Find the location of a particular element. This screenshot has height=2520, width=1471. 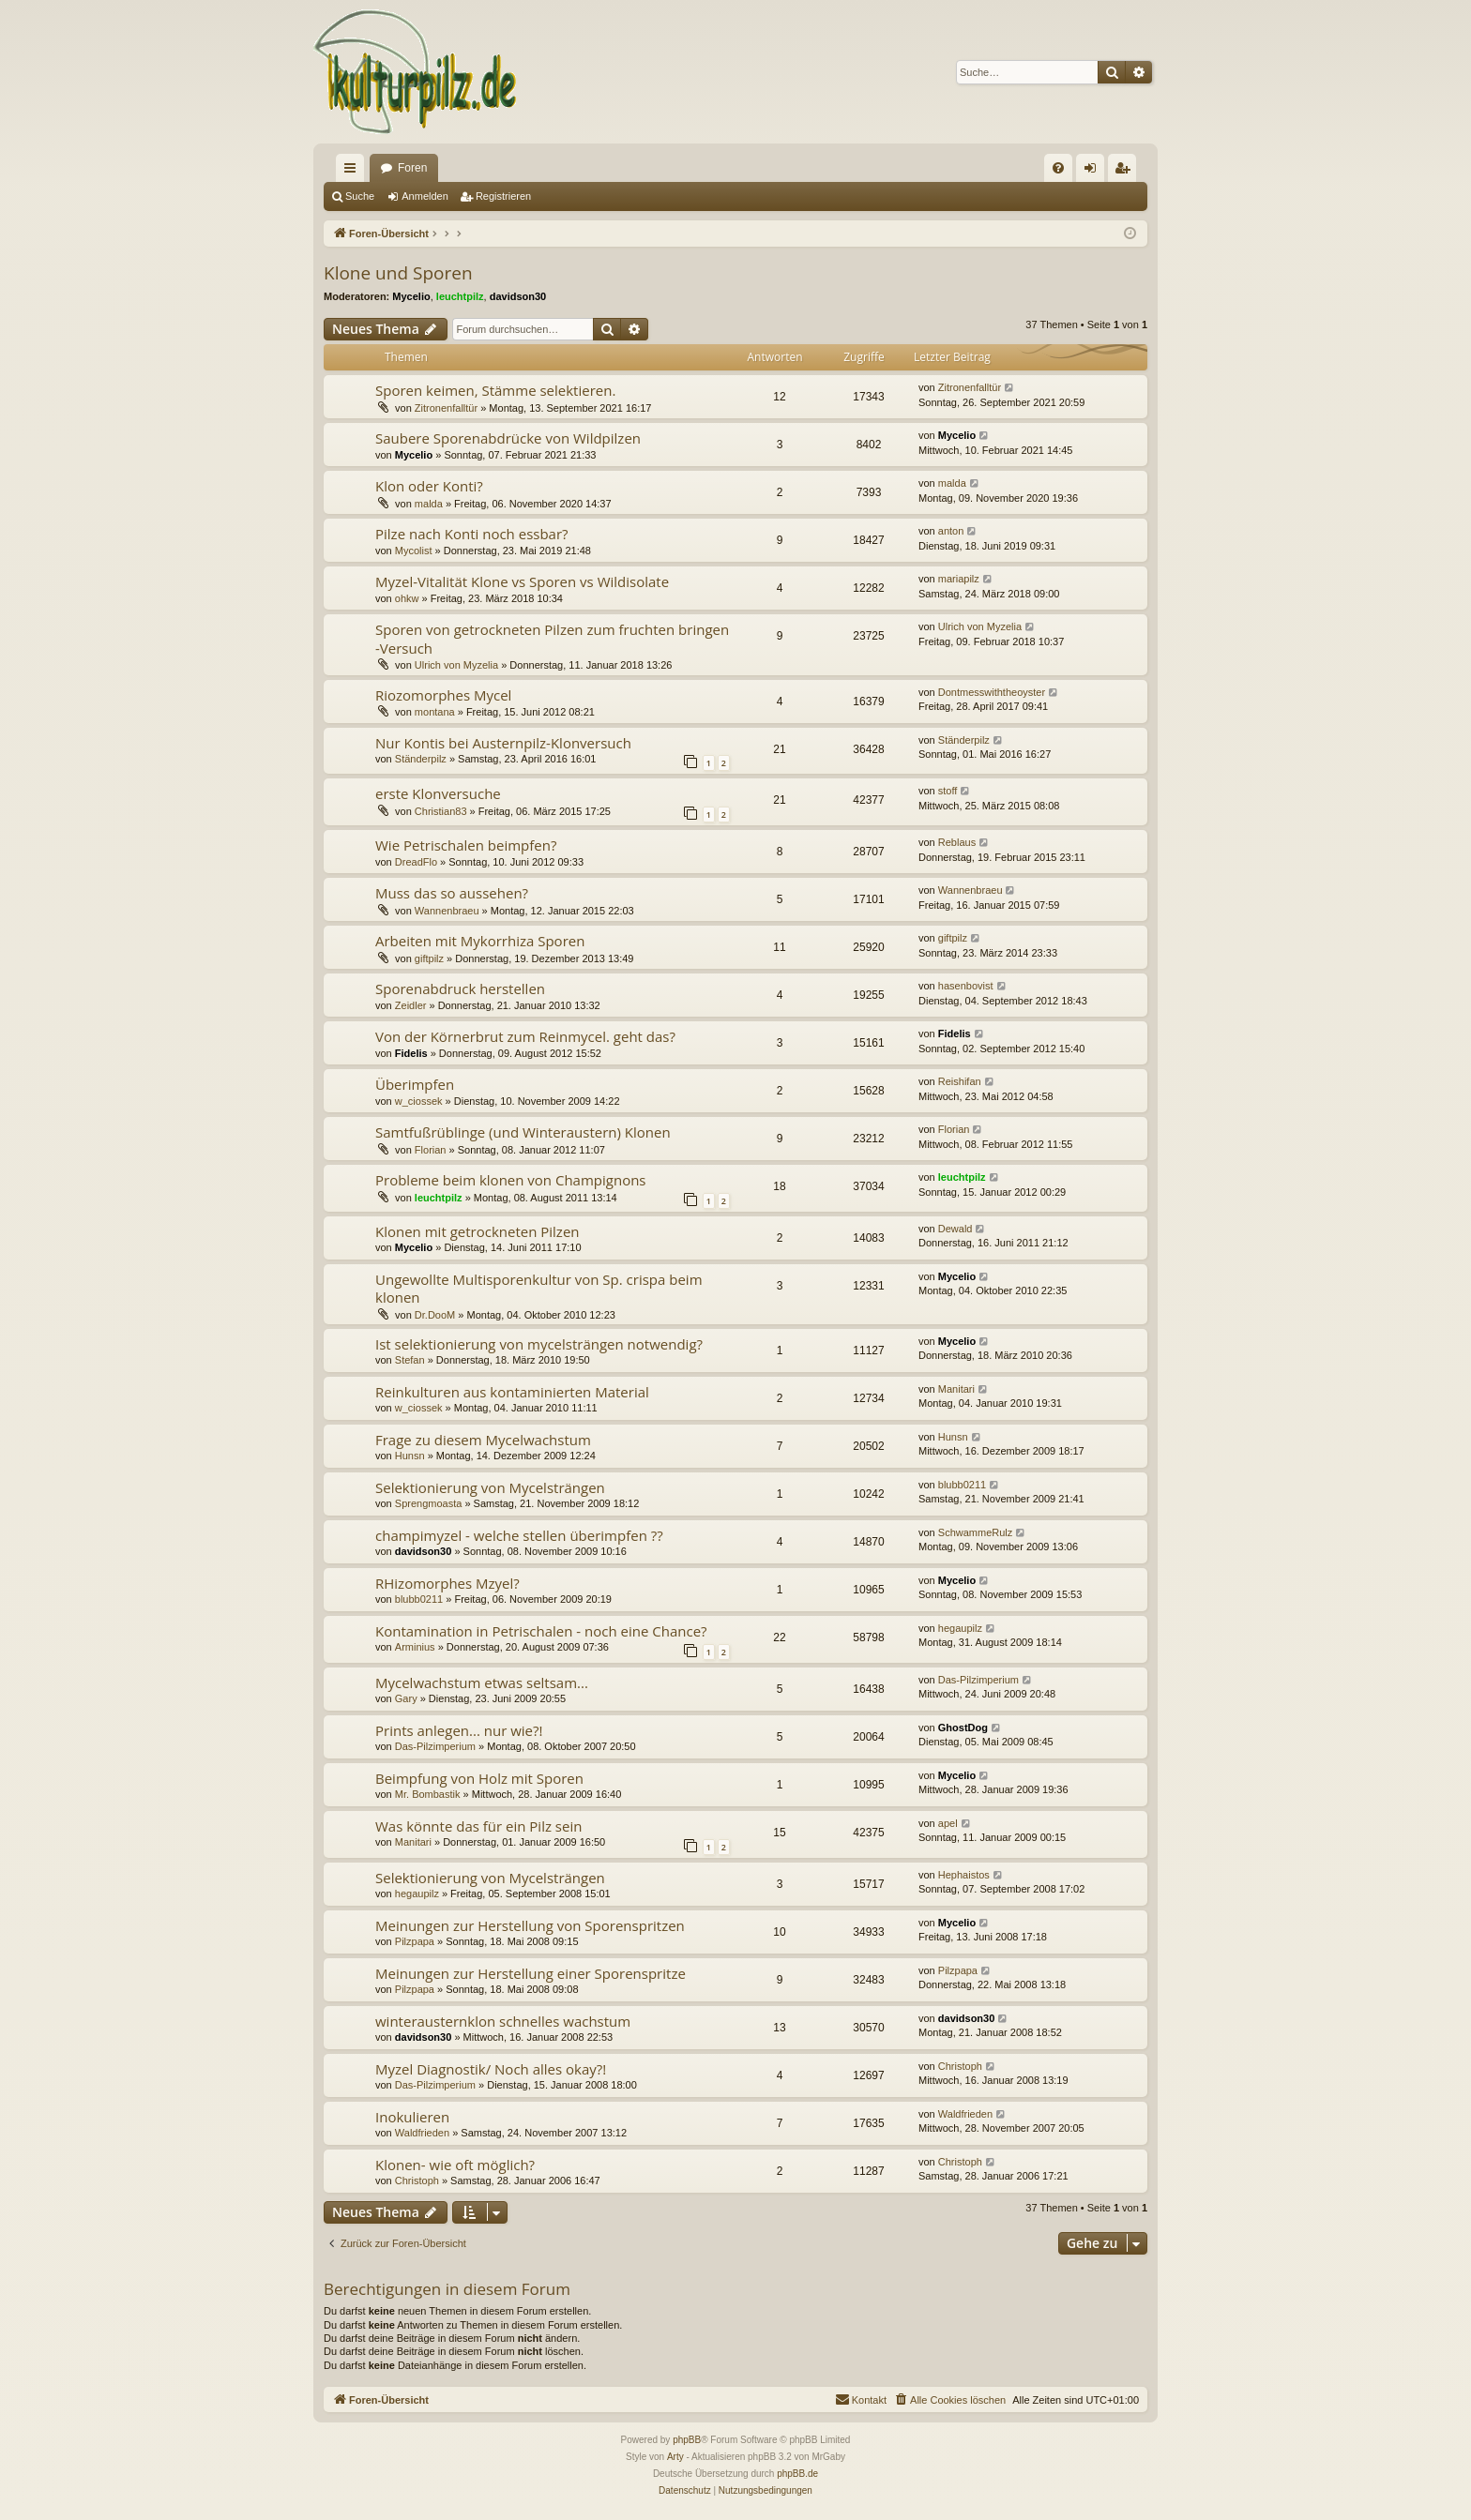

Reinkulturen aus kontaminierten Material is located at coordinates (512, 1391).